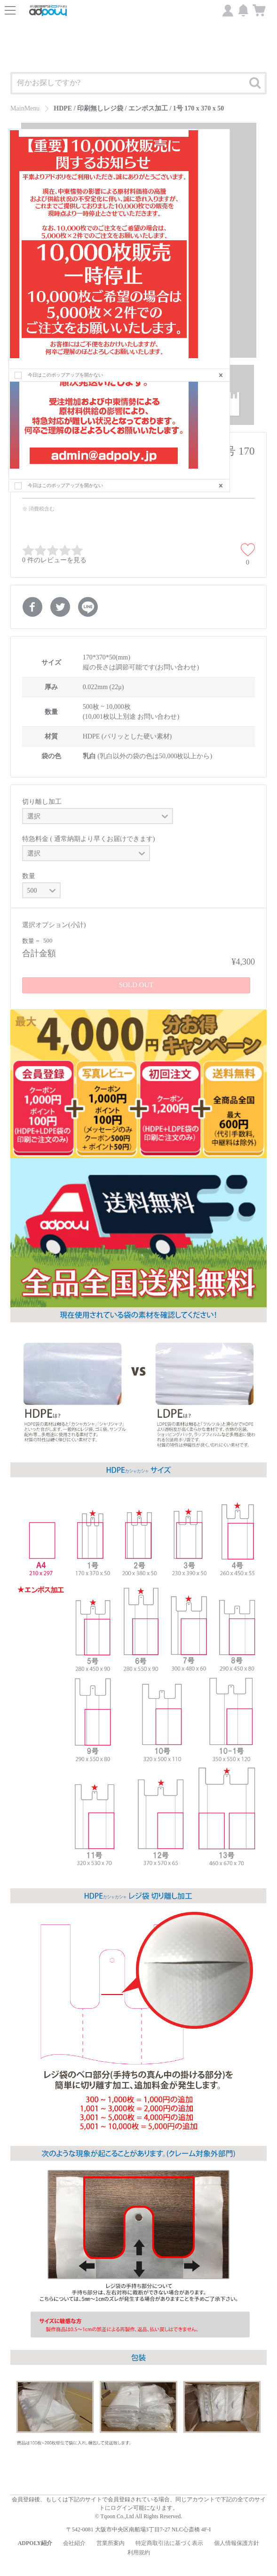 This screenshot has height=2576, width=277. I want to click on 数量, so click(28, 876).